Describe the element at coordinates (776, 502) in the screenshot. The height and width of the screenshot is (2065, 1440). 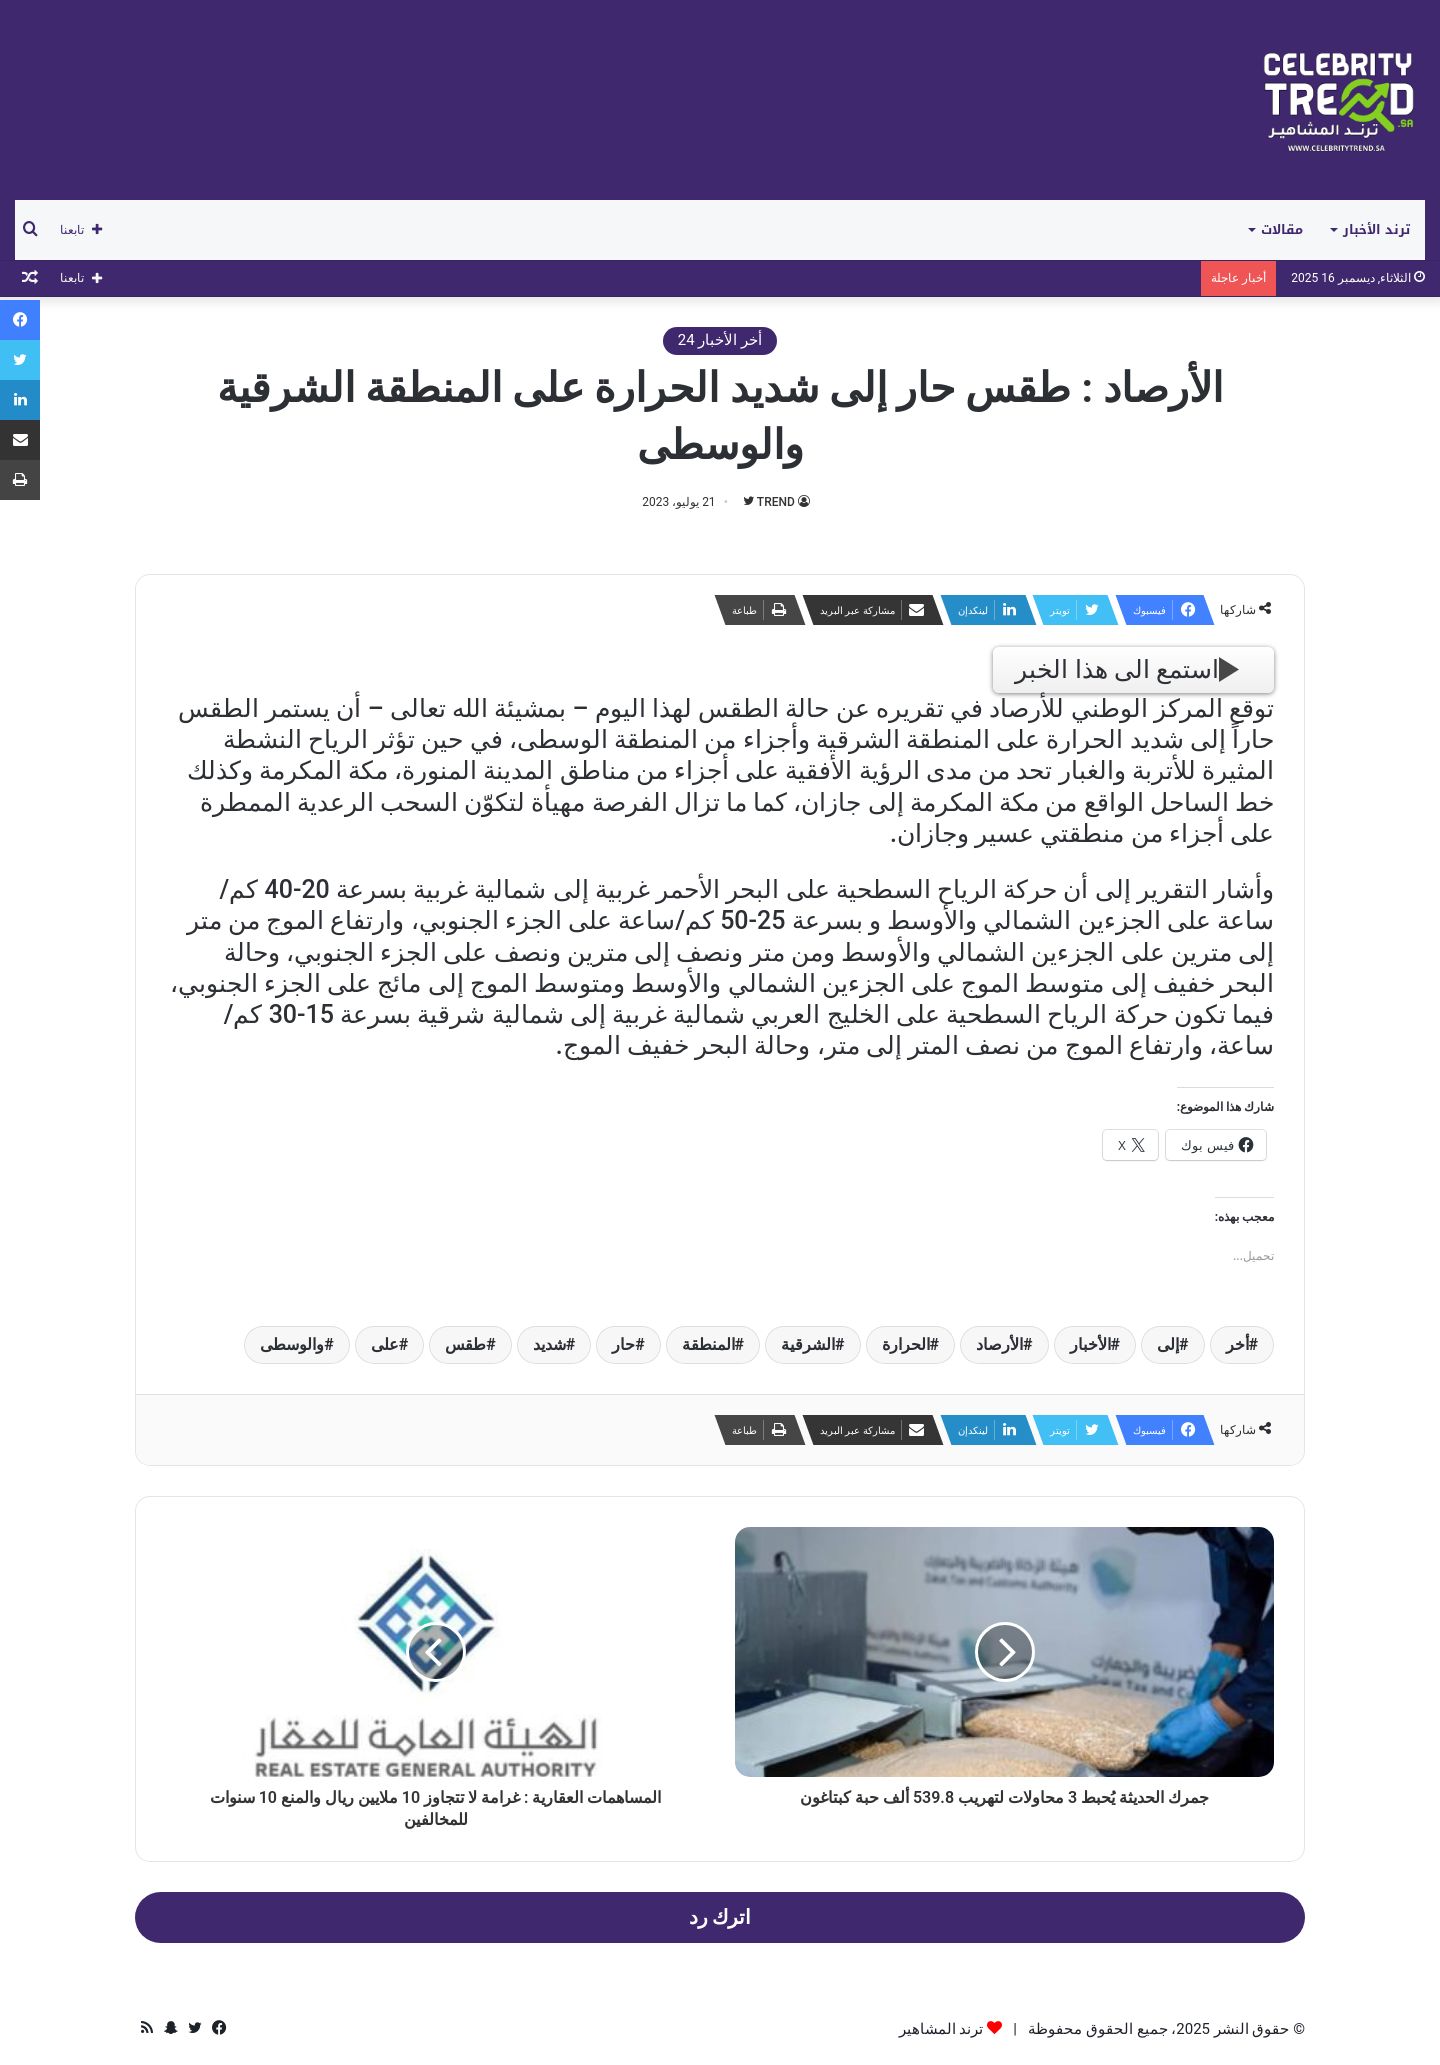
I see `TREND` at that location.